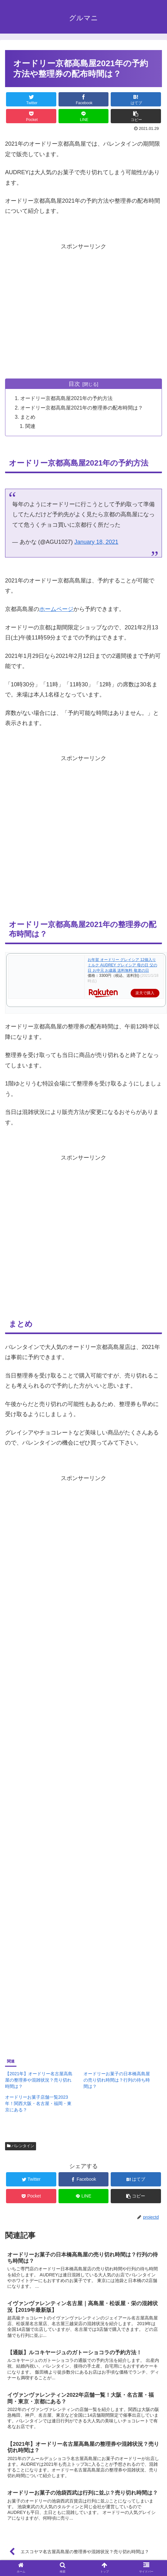 This screenshot has height=2576, width=167. What do you see at coordinates (31, 426) in the screenshot?
I see `関連` at bounding box center [31, 426].